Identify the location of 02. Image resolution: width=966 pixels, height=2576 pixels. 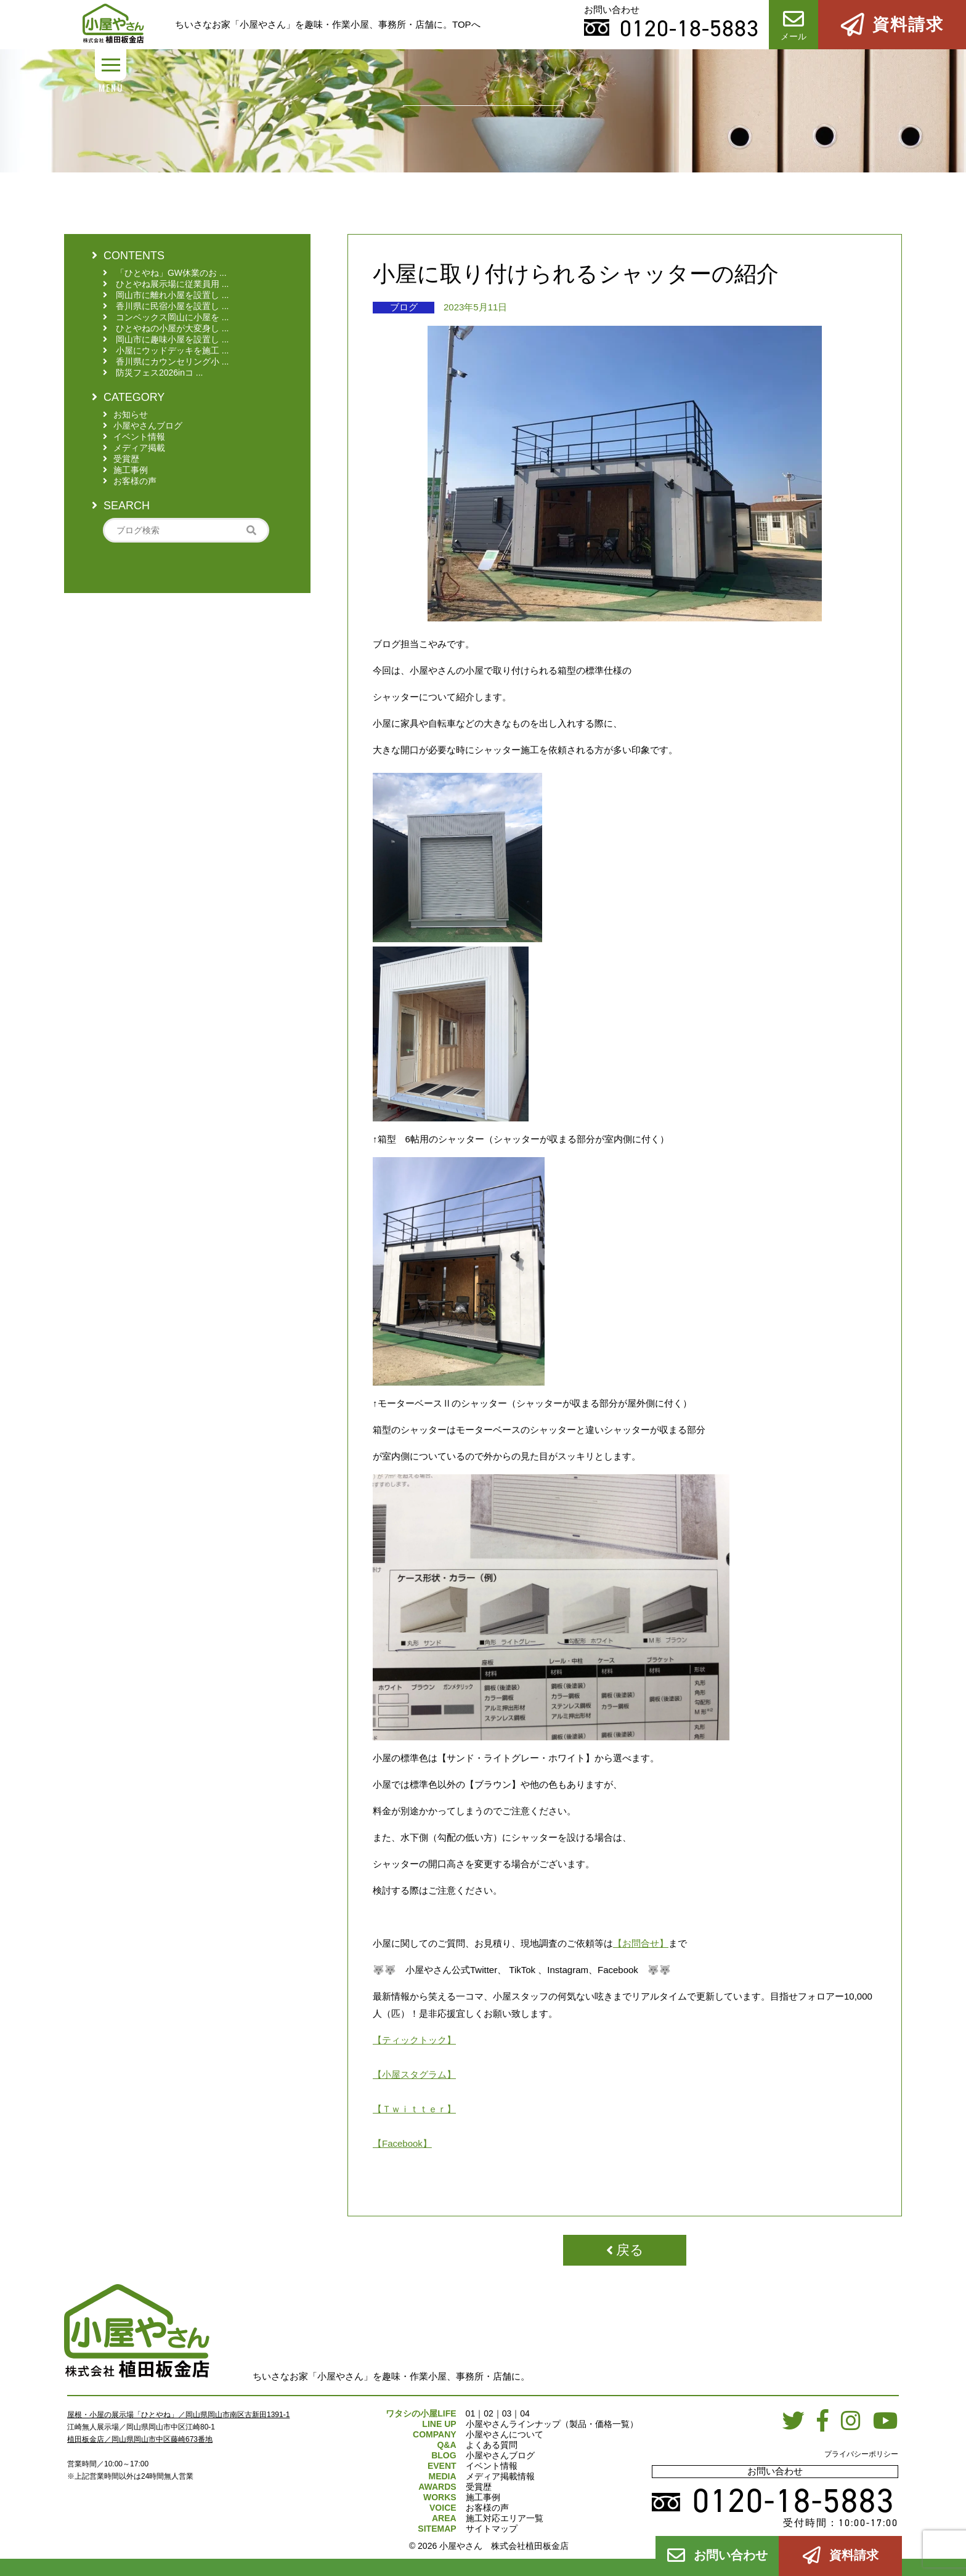
(488, 2413).